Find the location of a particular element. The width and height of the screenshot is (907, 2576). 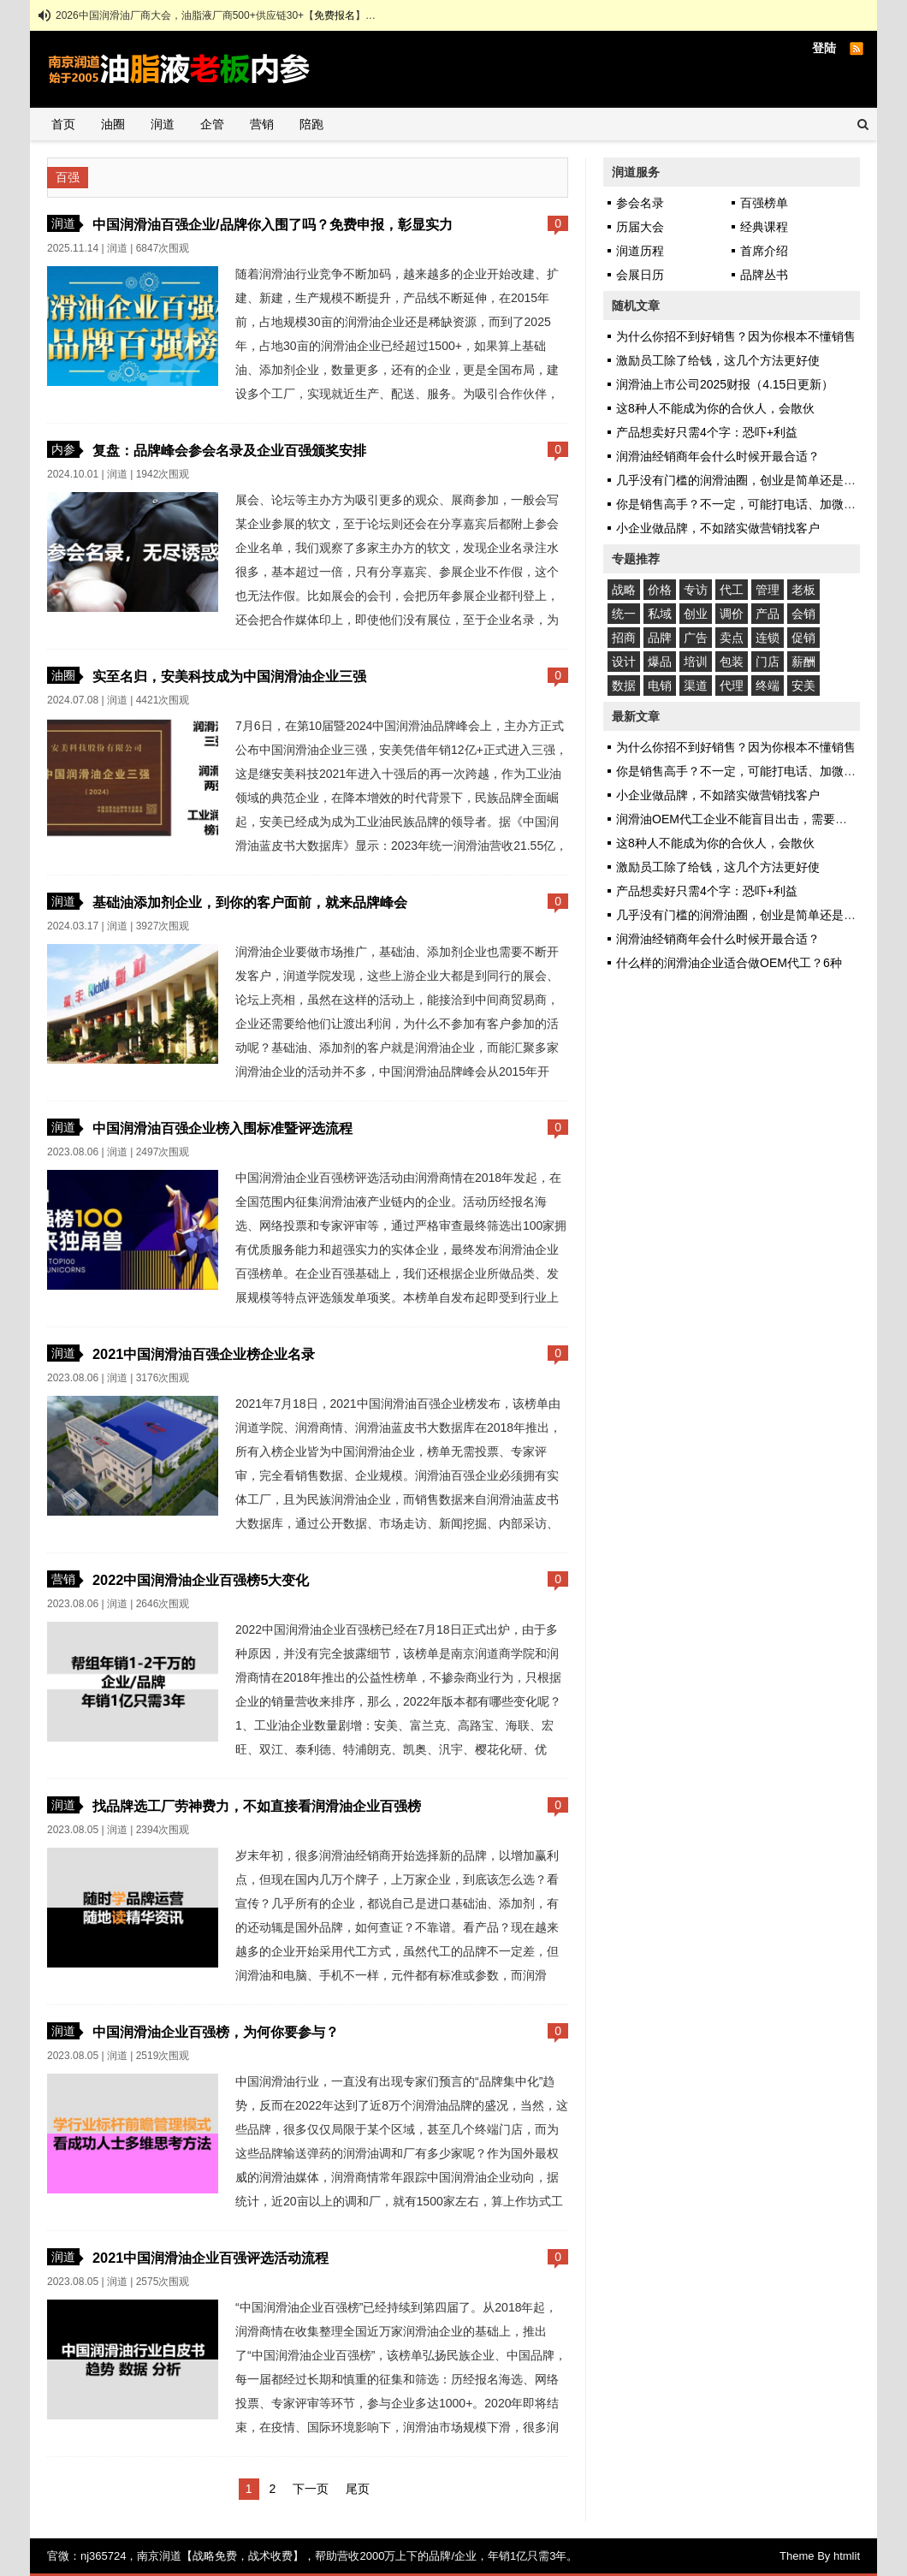

尾页 is located at coordinates (358, 2489).